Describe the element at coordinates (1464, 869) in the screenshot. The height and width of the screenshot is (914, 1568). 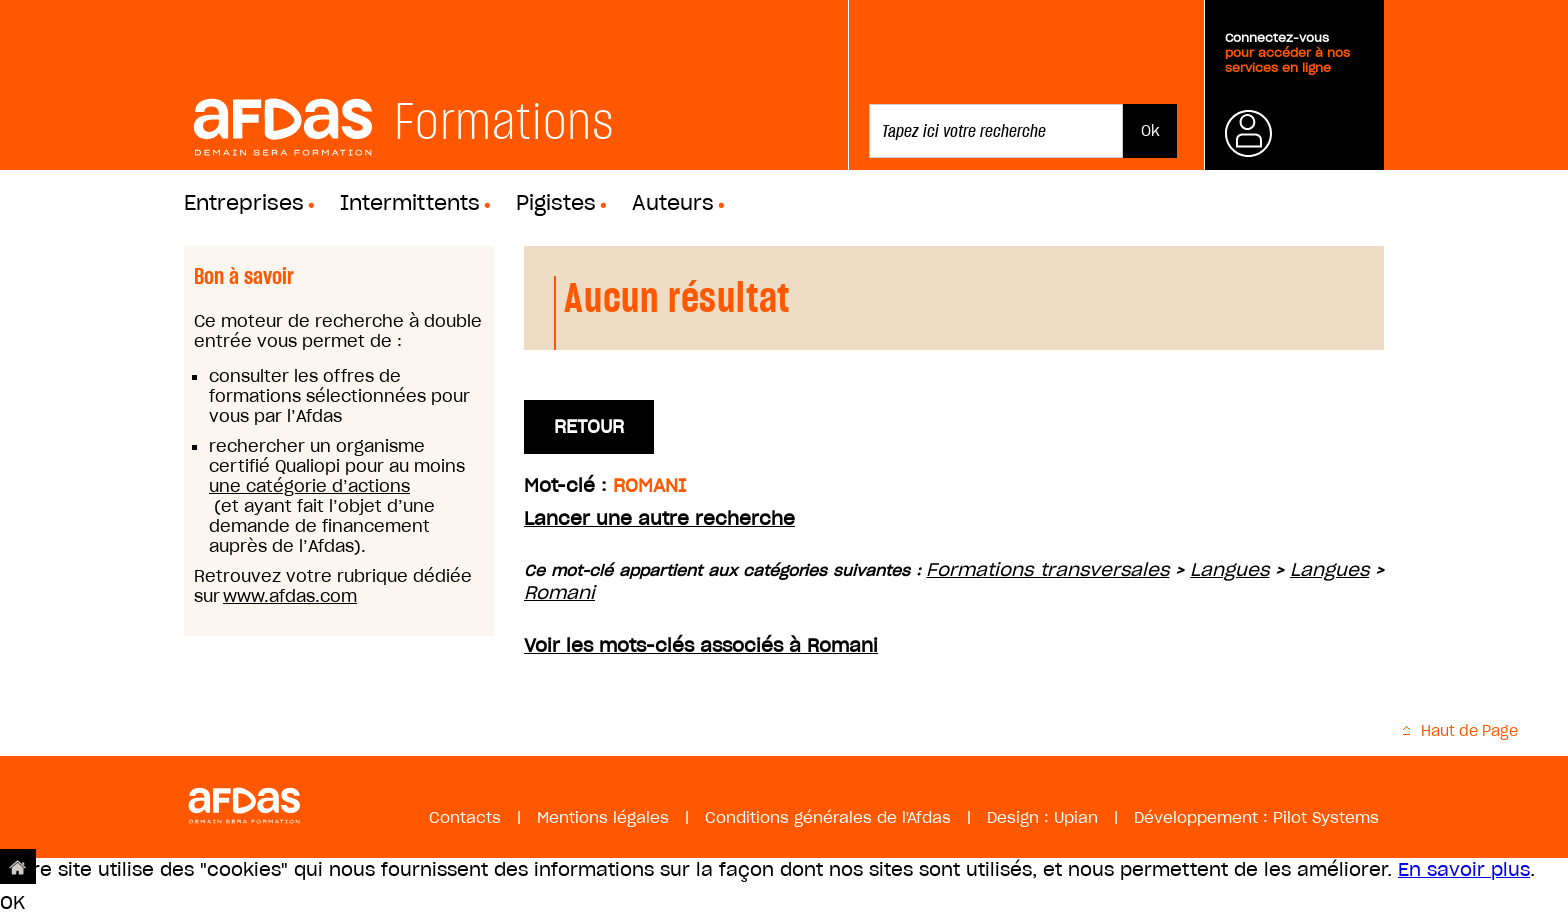
I see `En savoir plus` at that location.